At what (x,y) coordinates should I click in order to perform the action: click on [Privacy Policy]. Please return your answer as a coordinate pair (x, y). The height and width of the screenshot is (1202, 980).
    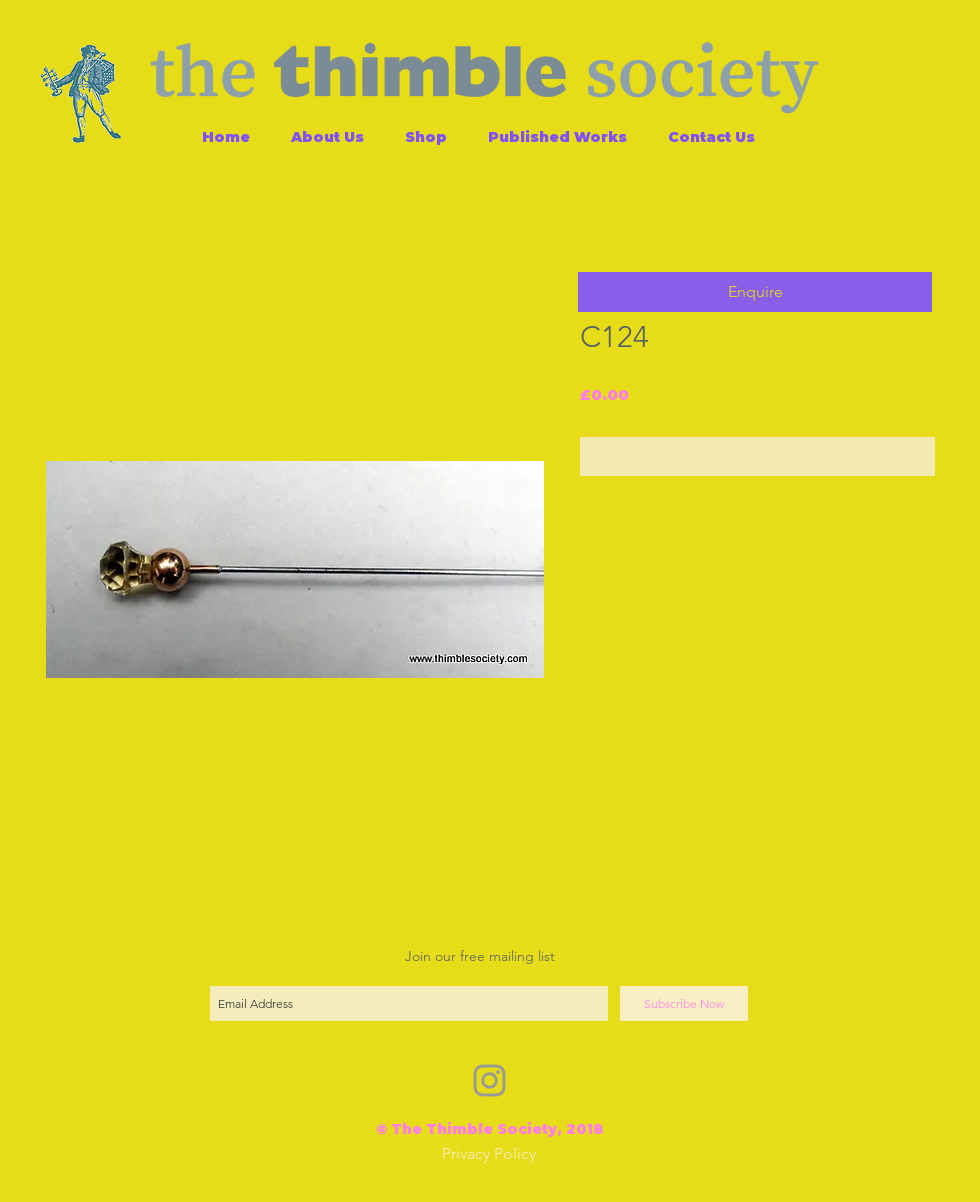
    Looking at the image, I should click on (489, 1154).